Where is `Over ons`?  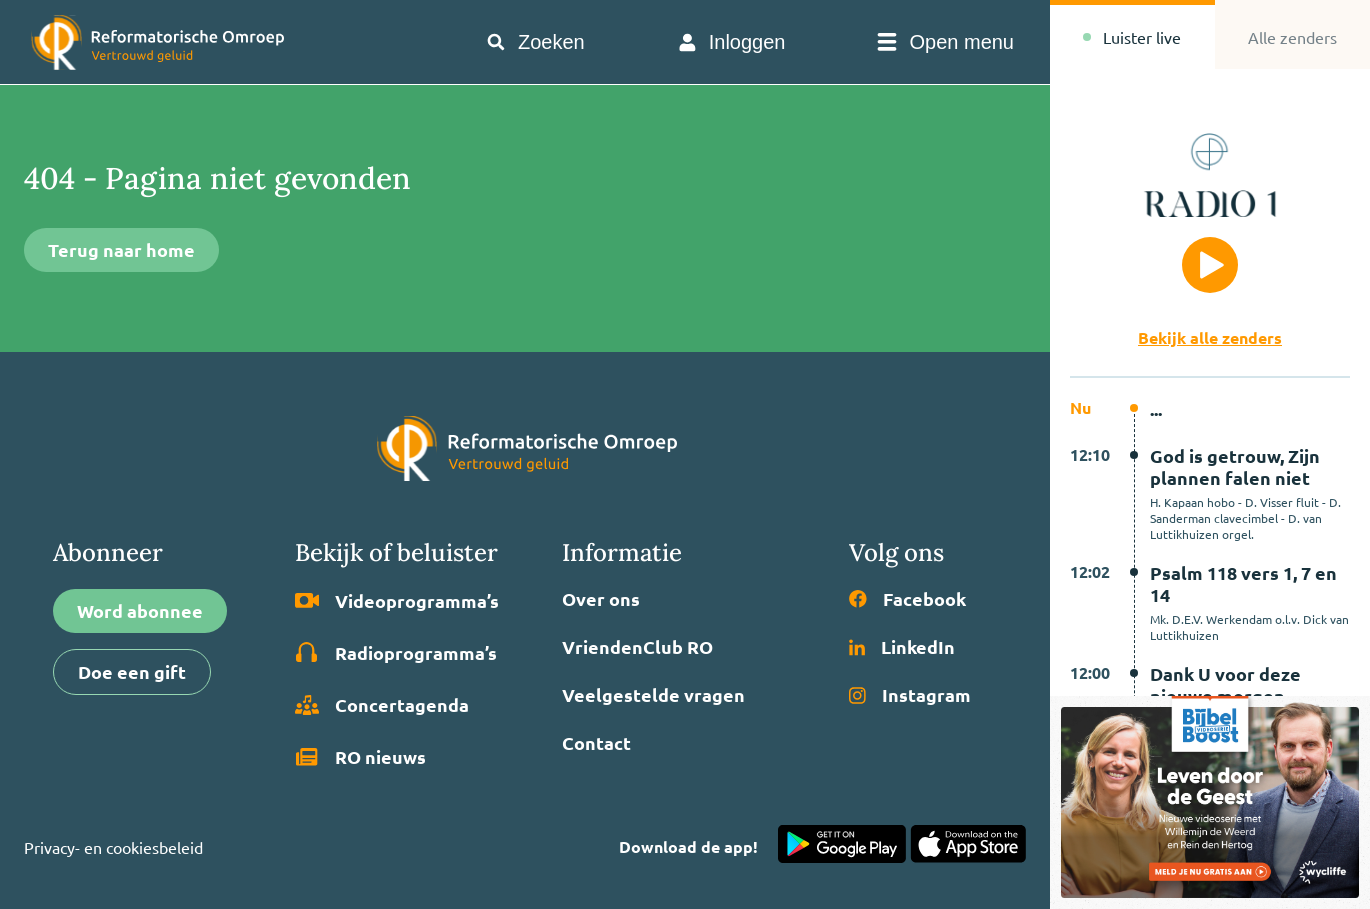 Over ons is located at coordinates (601, 599).